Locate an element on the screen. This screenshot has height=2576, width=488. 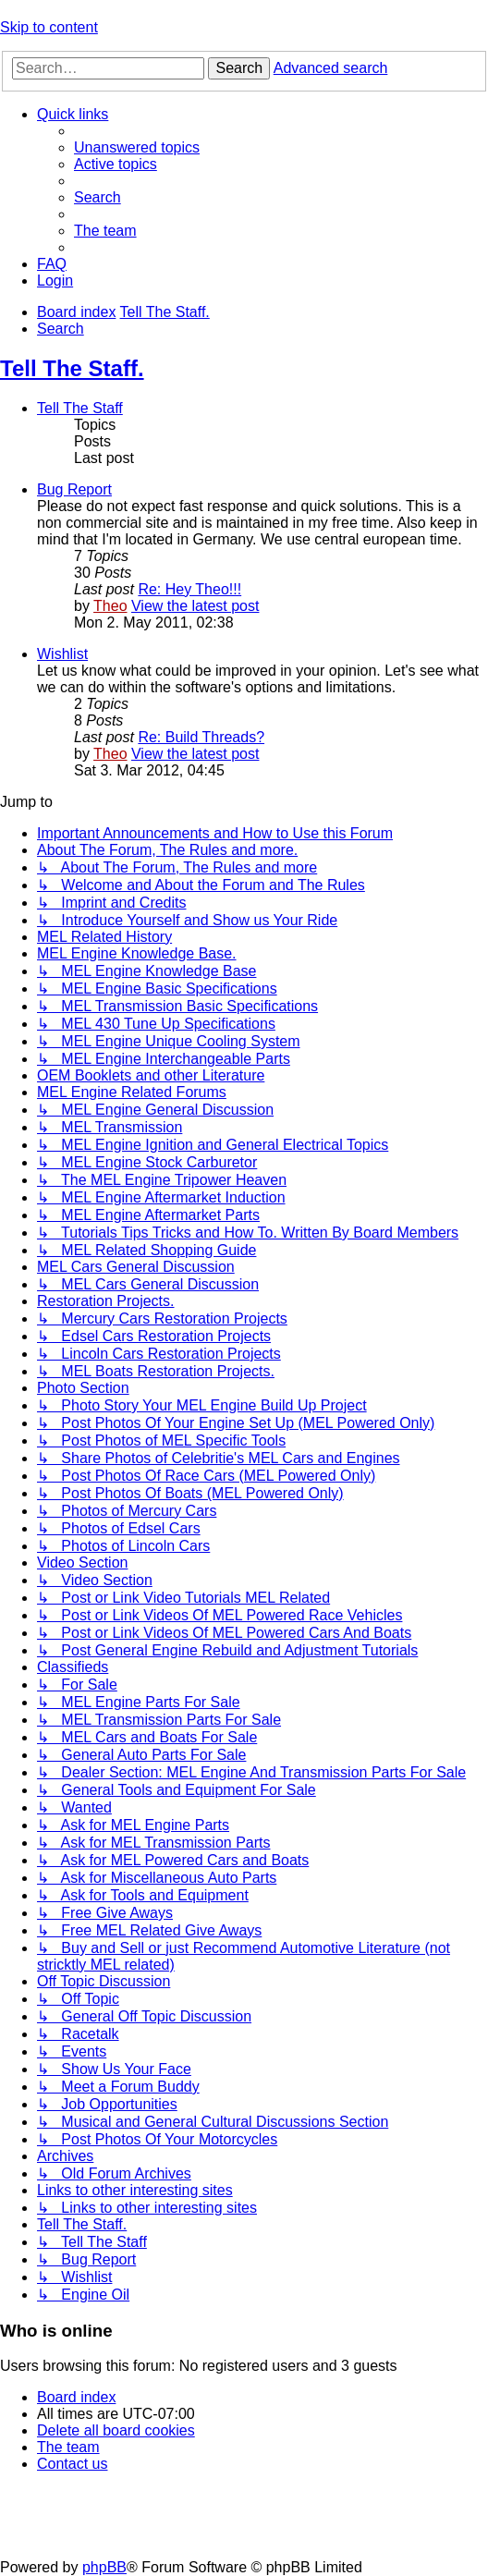
Bug Report is located at coordinates (74, 489).